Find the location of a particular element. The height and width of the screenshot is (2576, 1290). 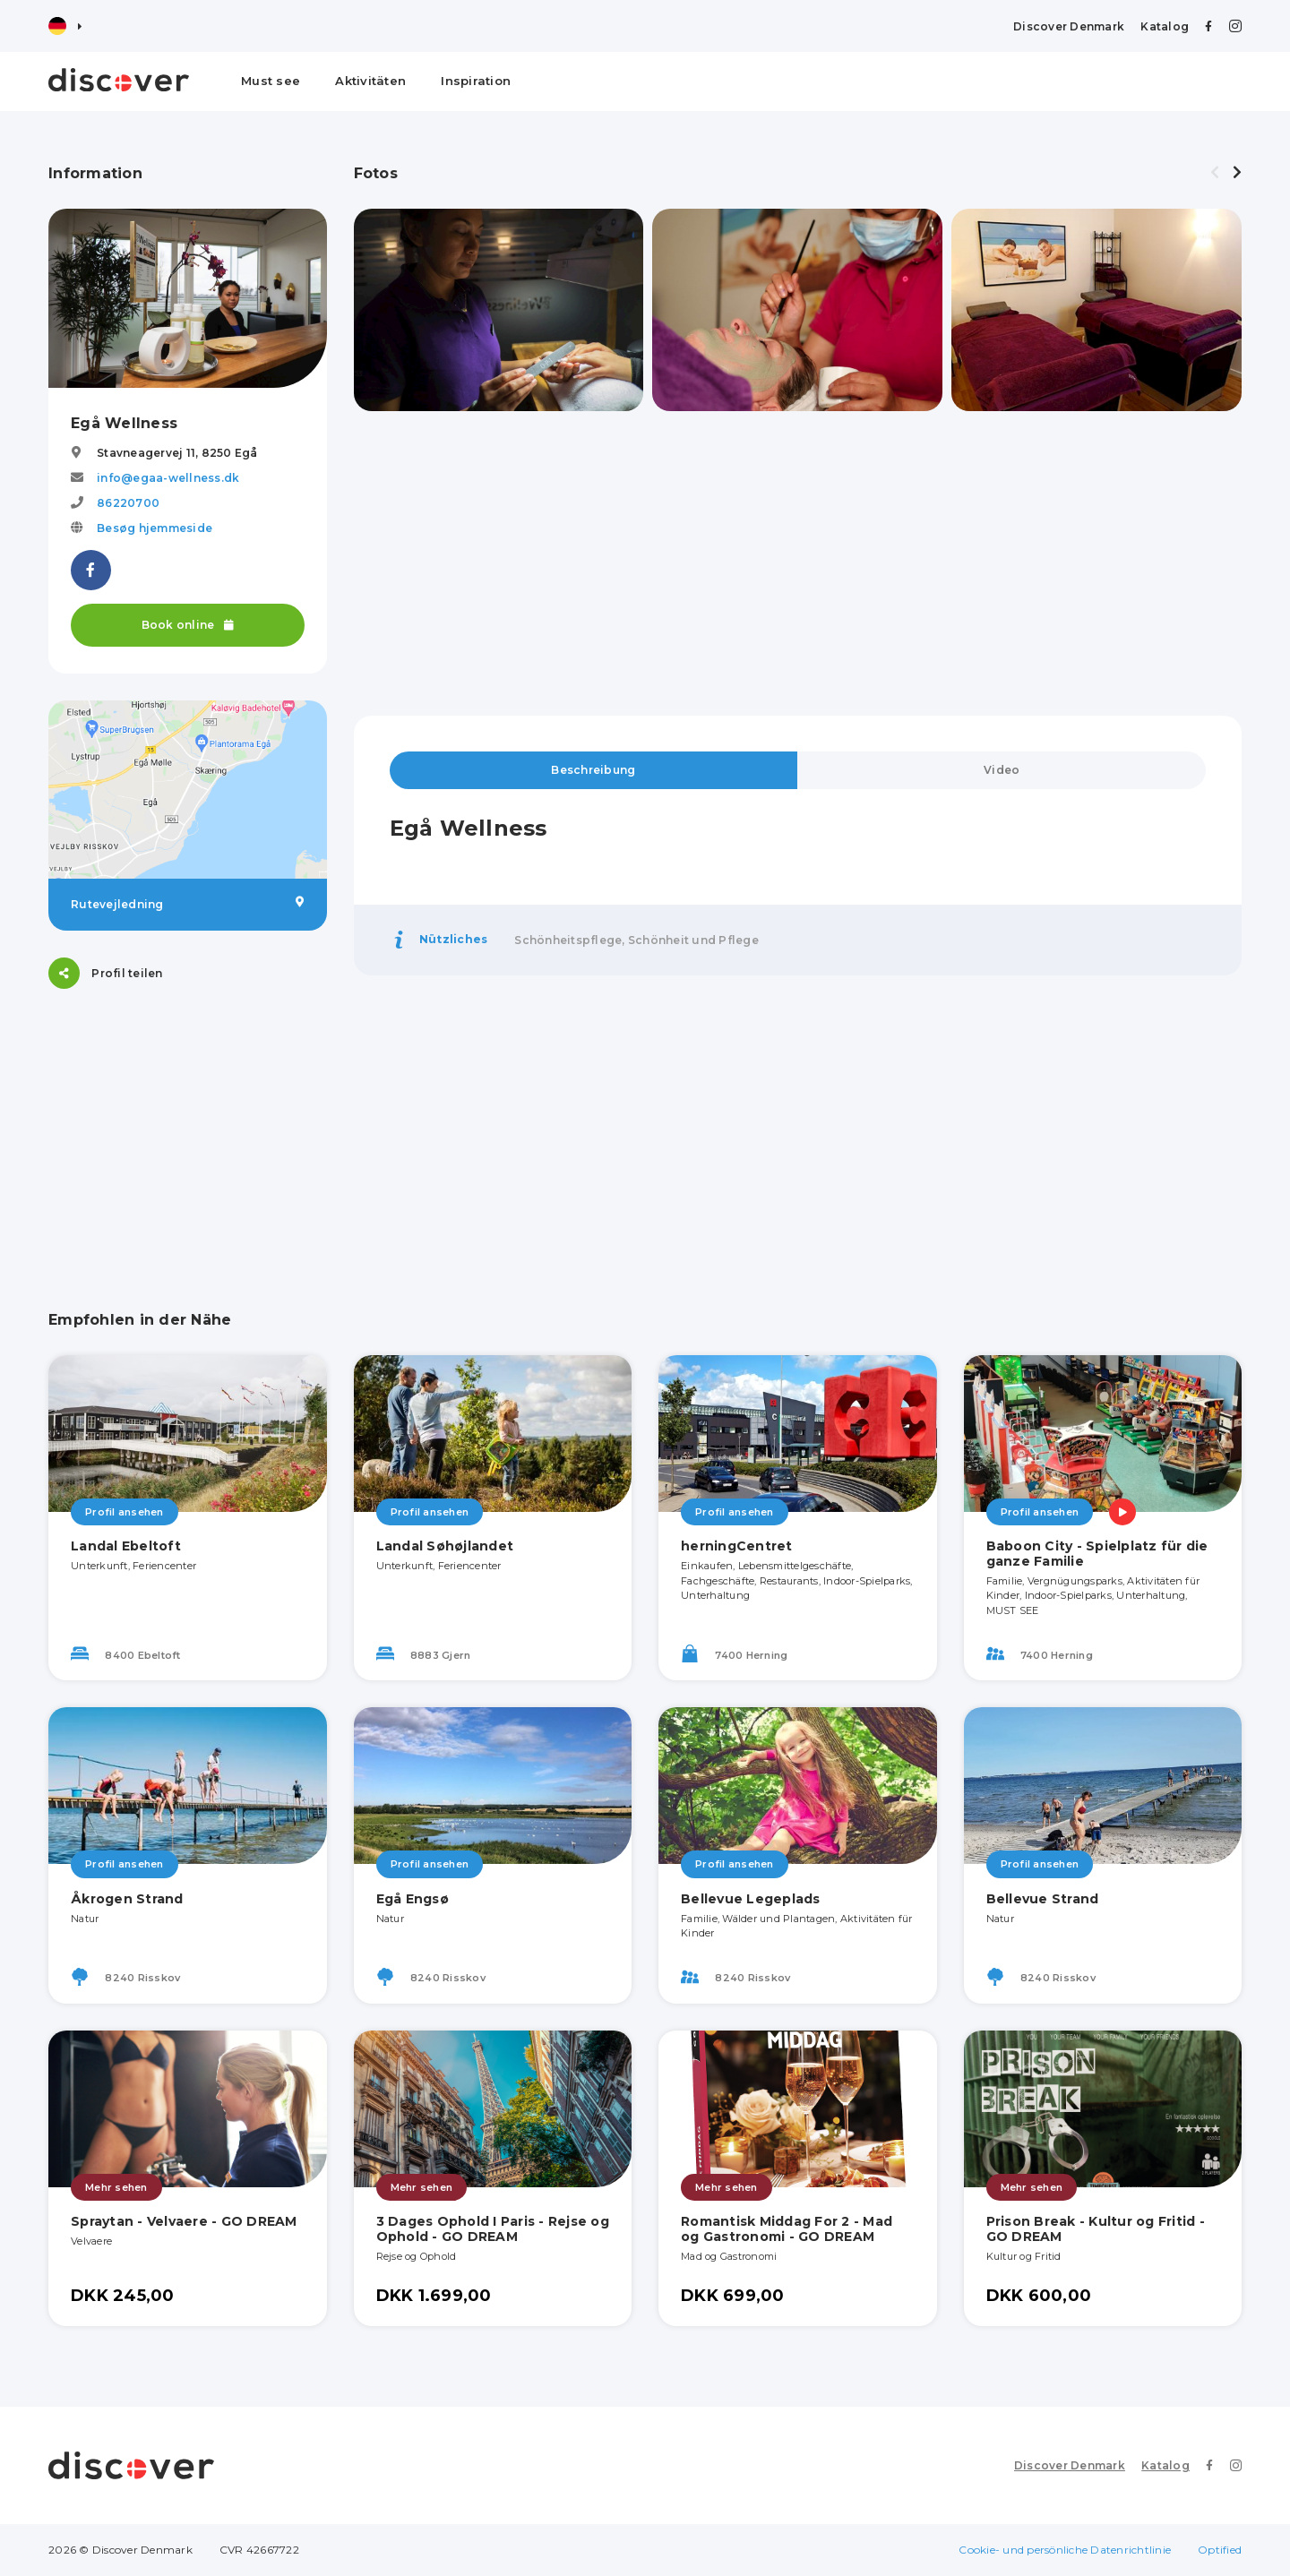

Spraytan - Velvaere - GO DREAM is located at coordinates (184, 2221).